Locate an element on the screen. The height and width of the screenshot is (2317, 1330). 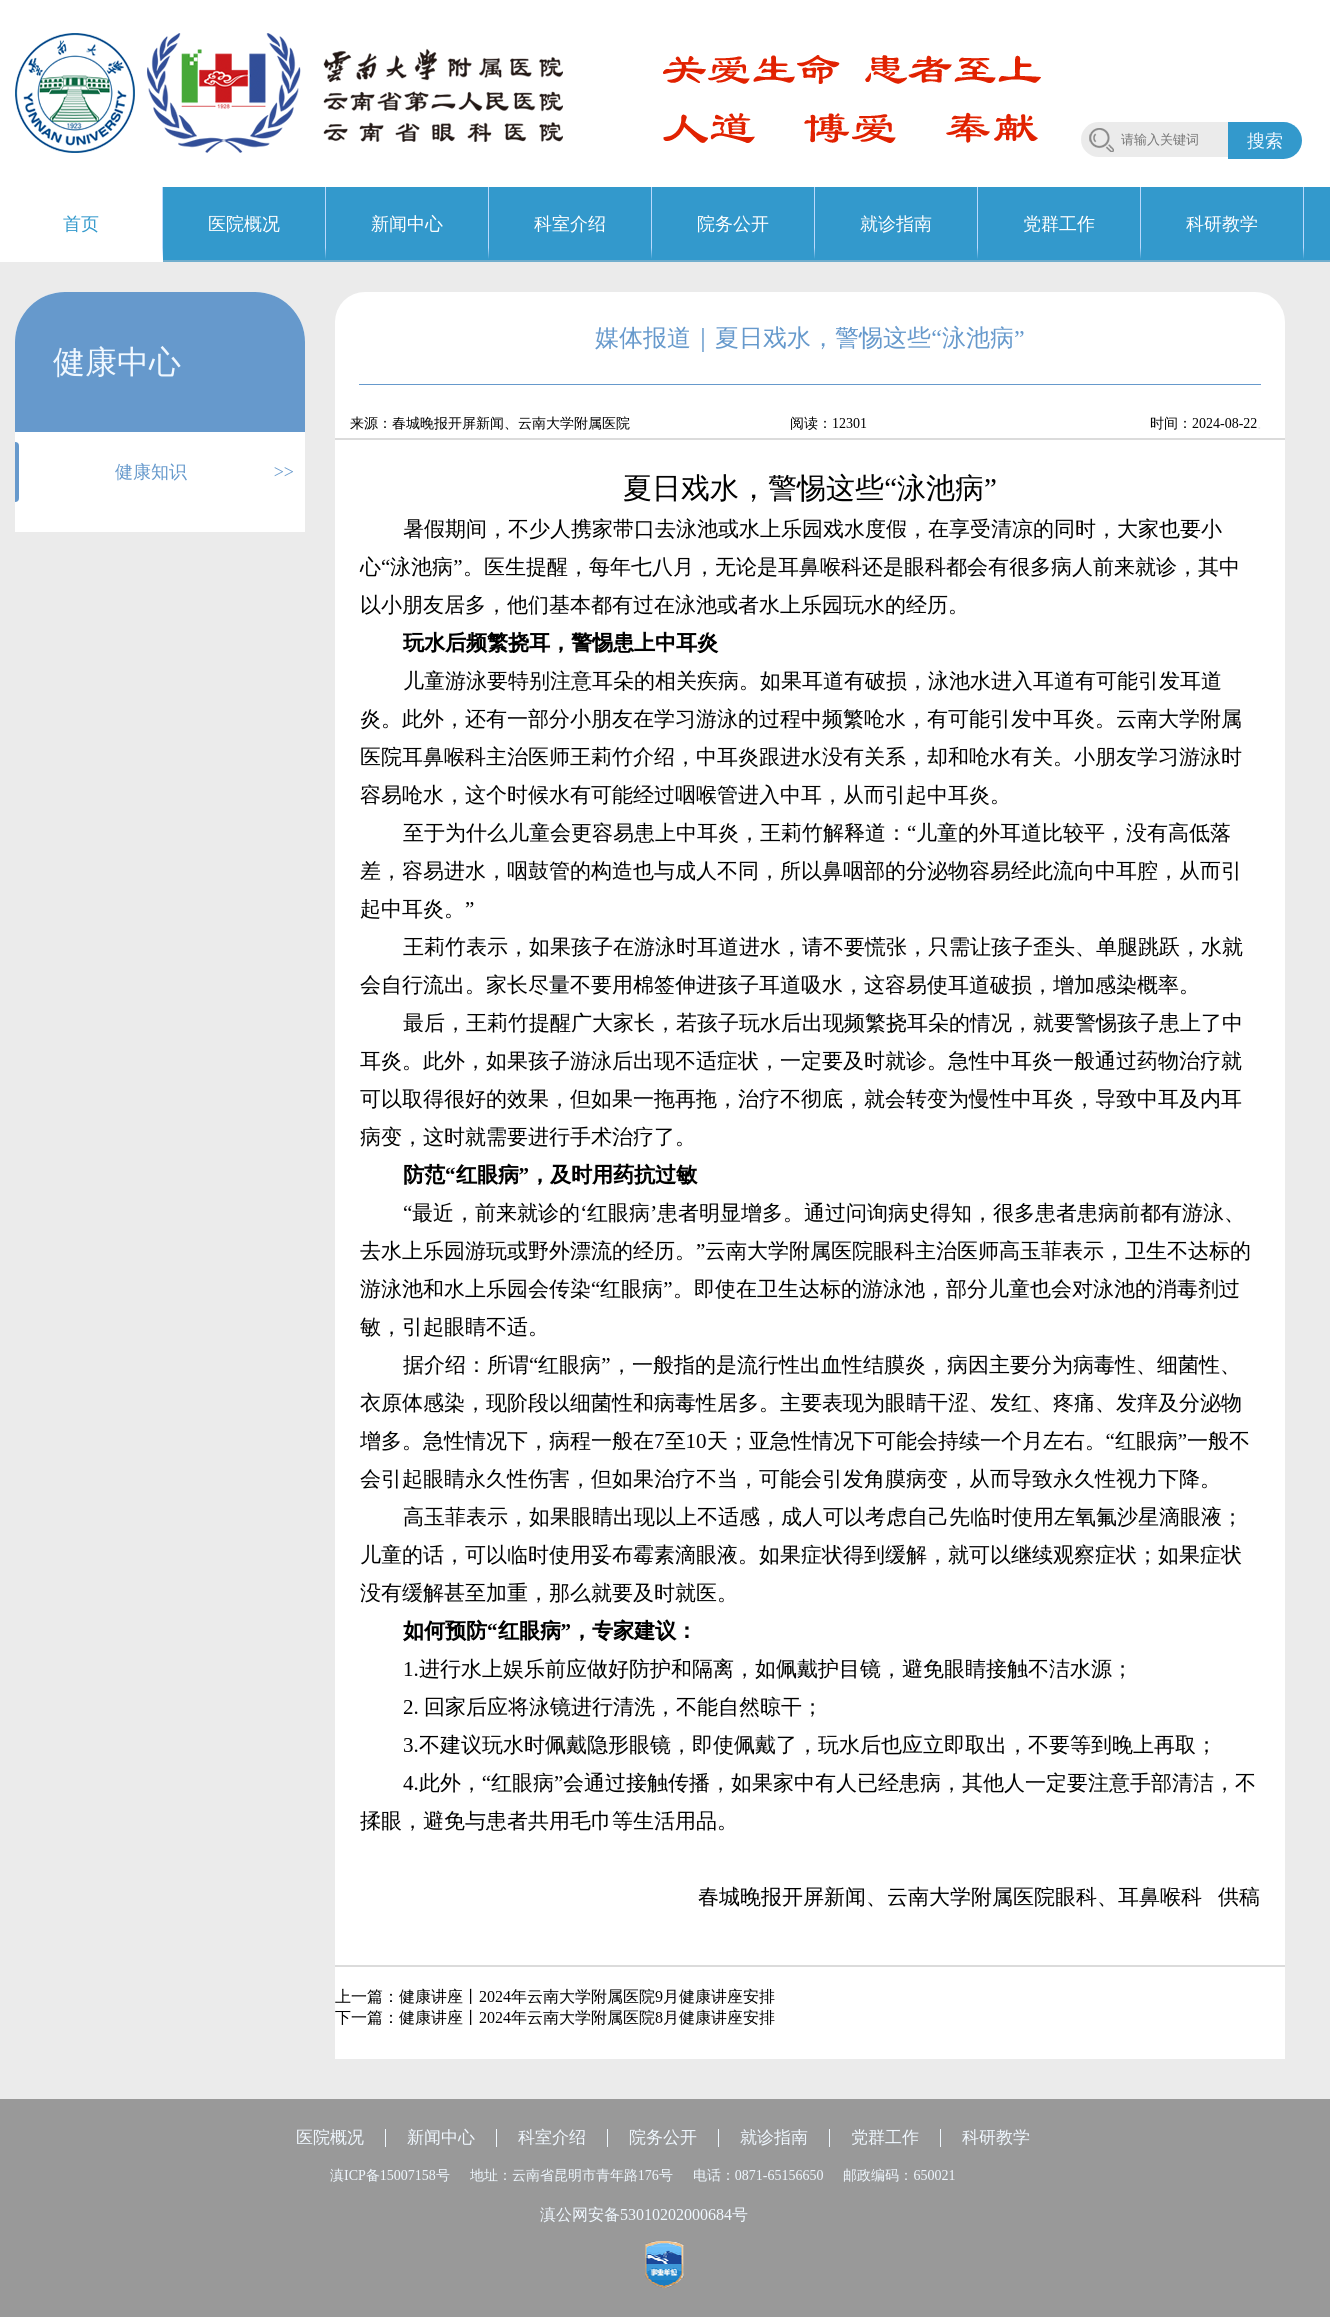
科研教学 is located at coordinates (996, 2137).